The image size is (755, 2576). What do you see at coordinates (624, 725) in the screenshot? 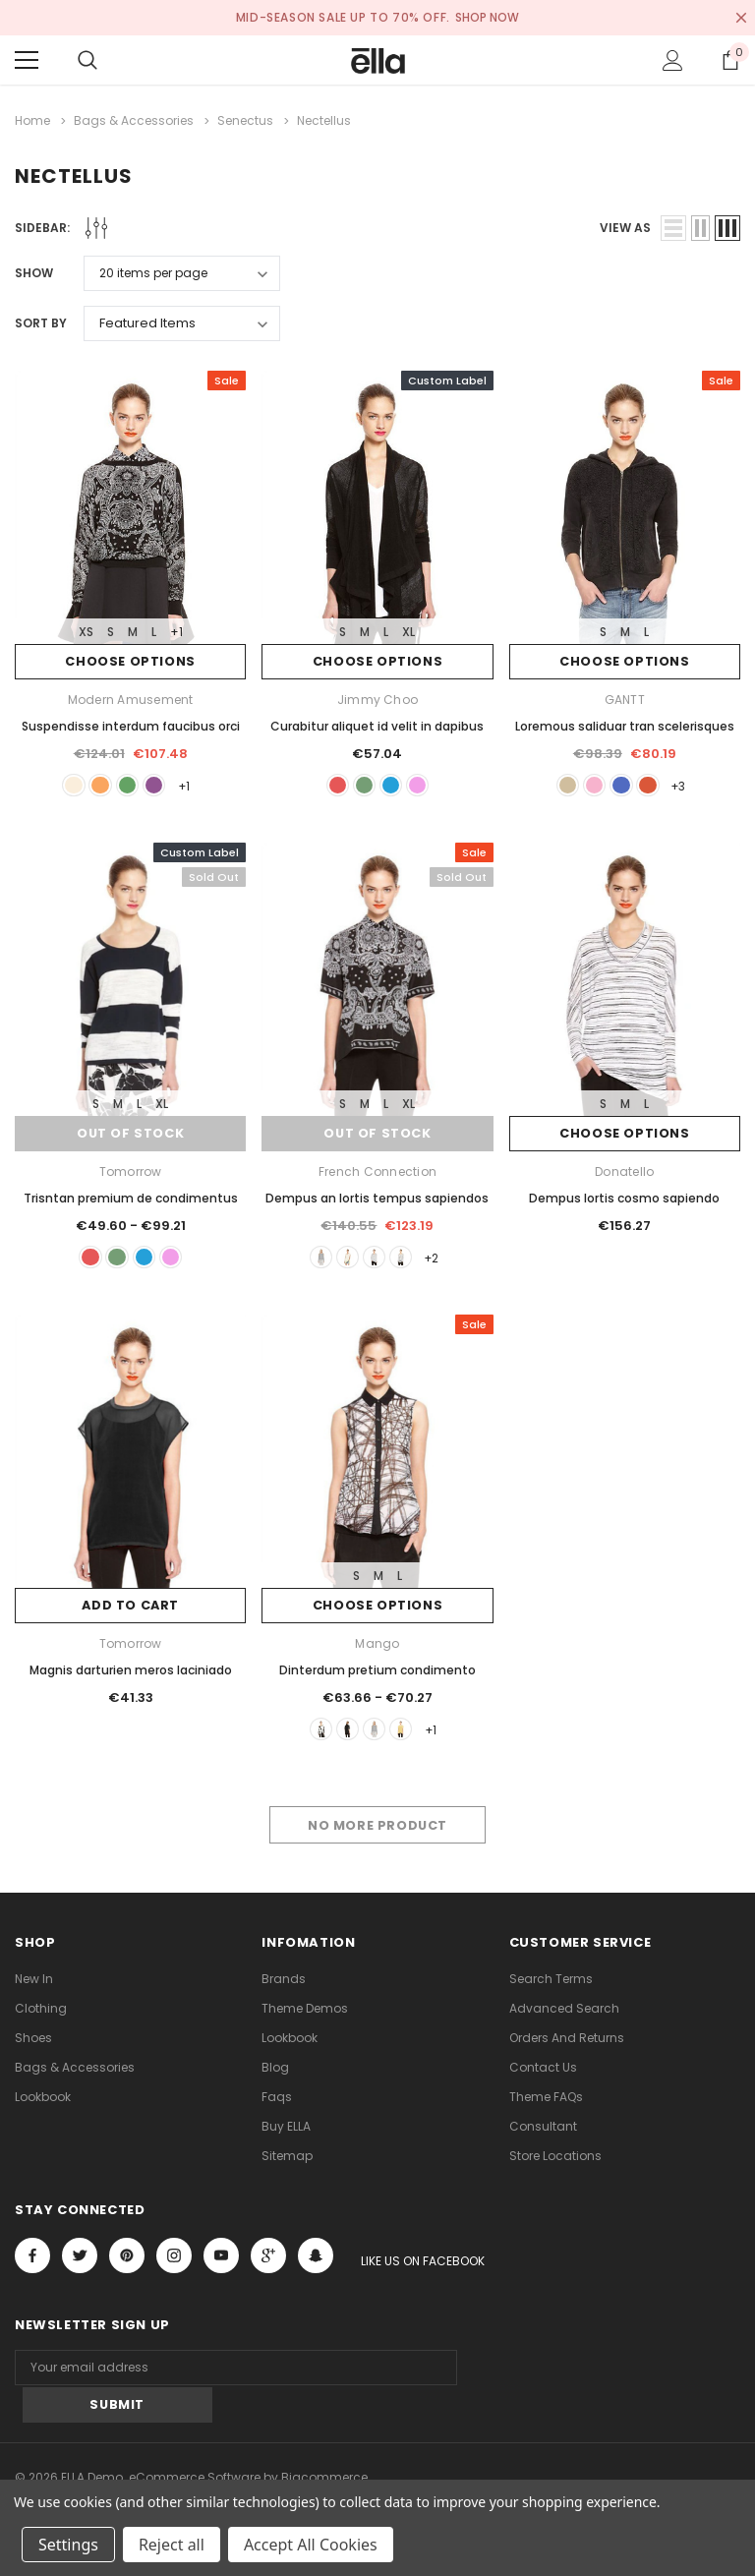
I see `Loremous saliduar tran scelerisques` at bounding box center [624, 725].